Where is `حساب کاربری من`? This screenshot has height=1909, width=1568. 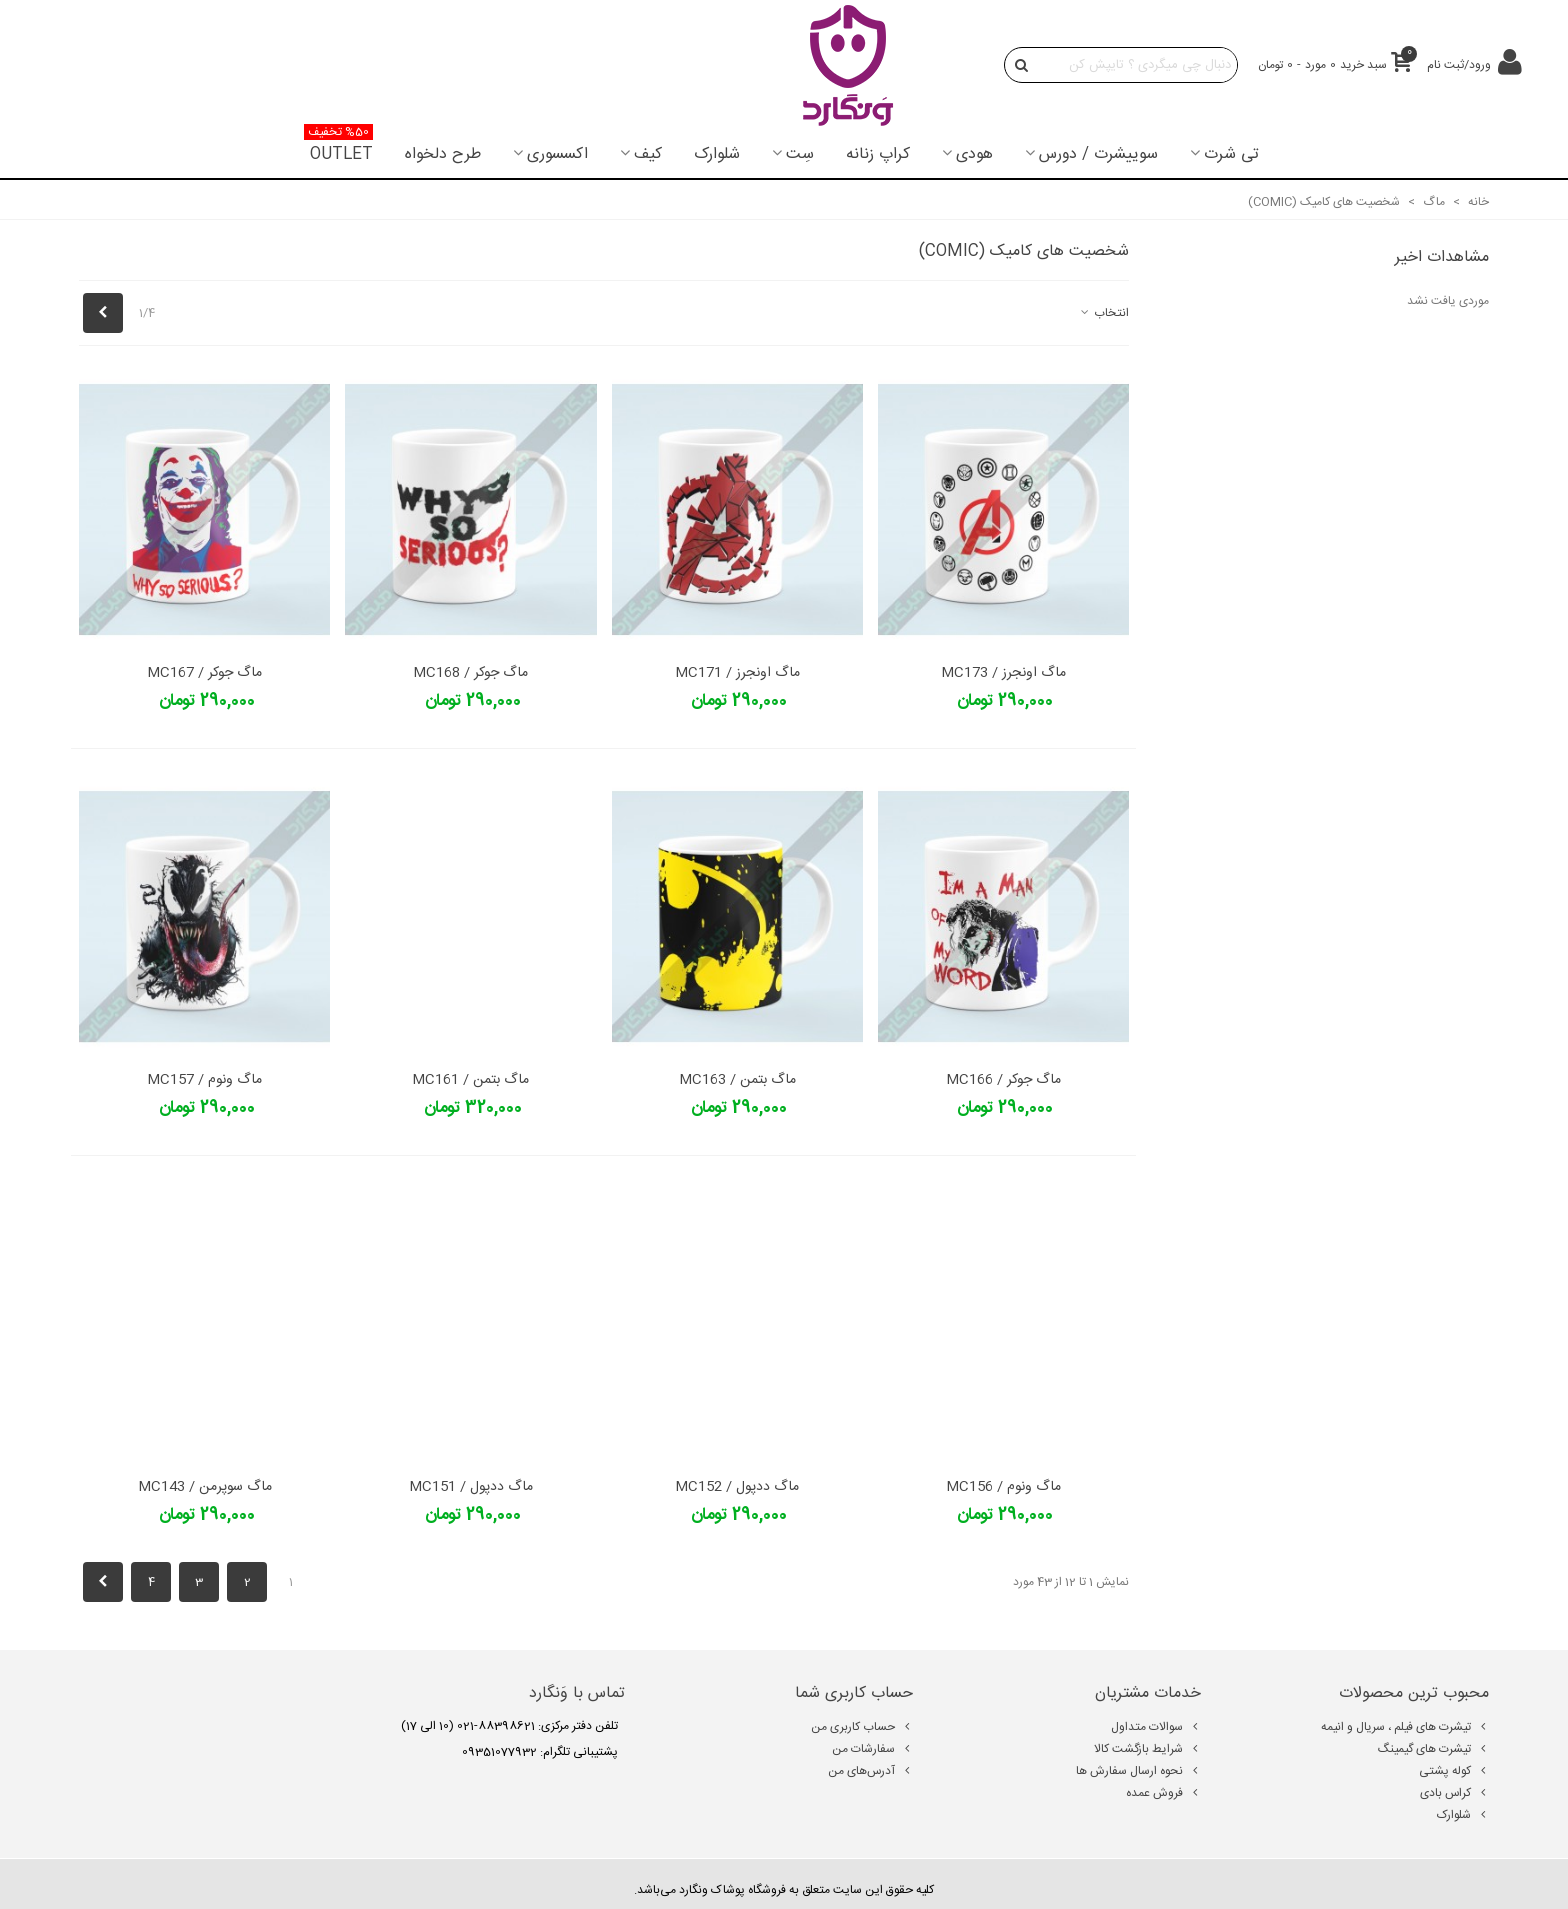
حساب کاربری من is located at coordinates (862, 1727).